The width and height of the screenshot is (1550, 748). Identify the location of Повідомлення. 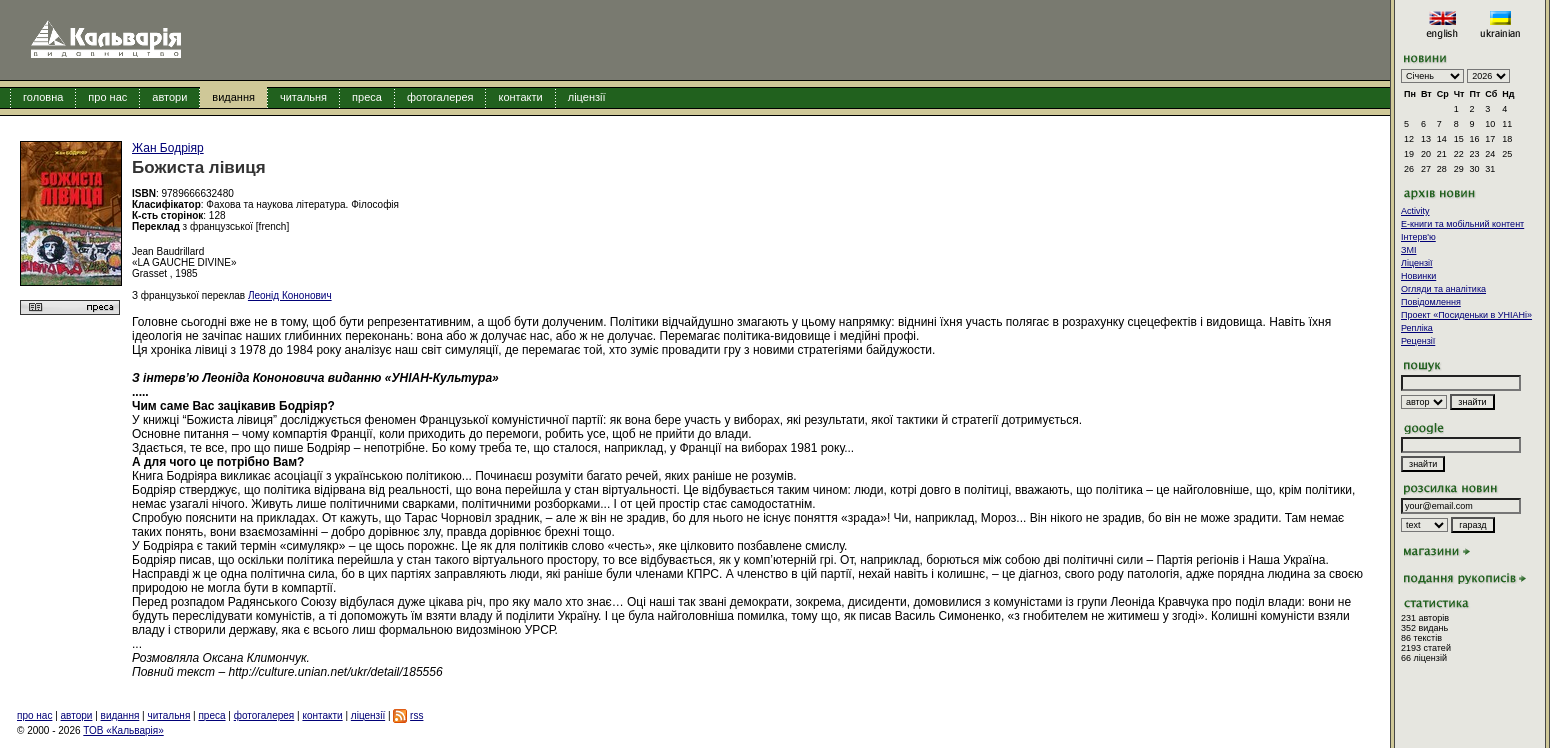
(1431, 302).